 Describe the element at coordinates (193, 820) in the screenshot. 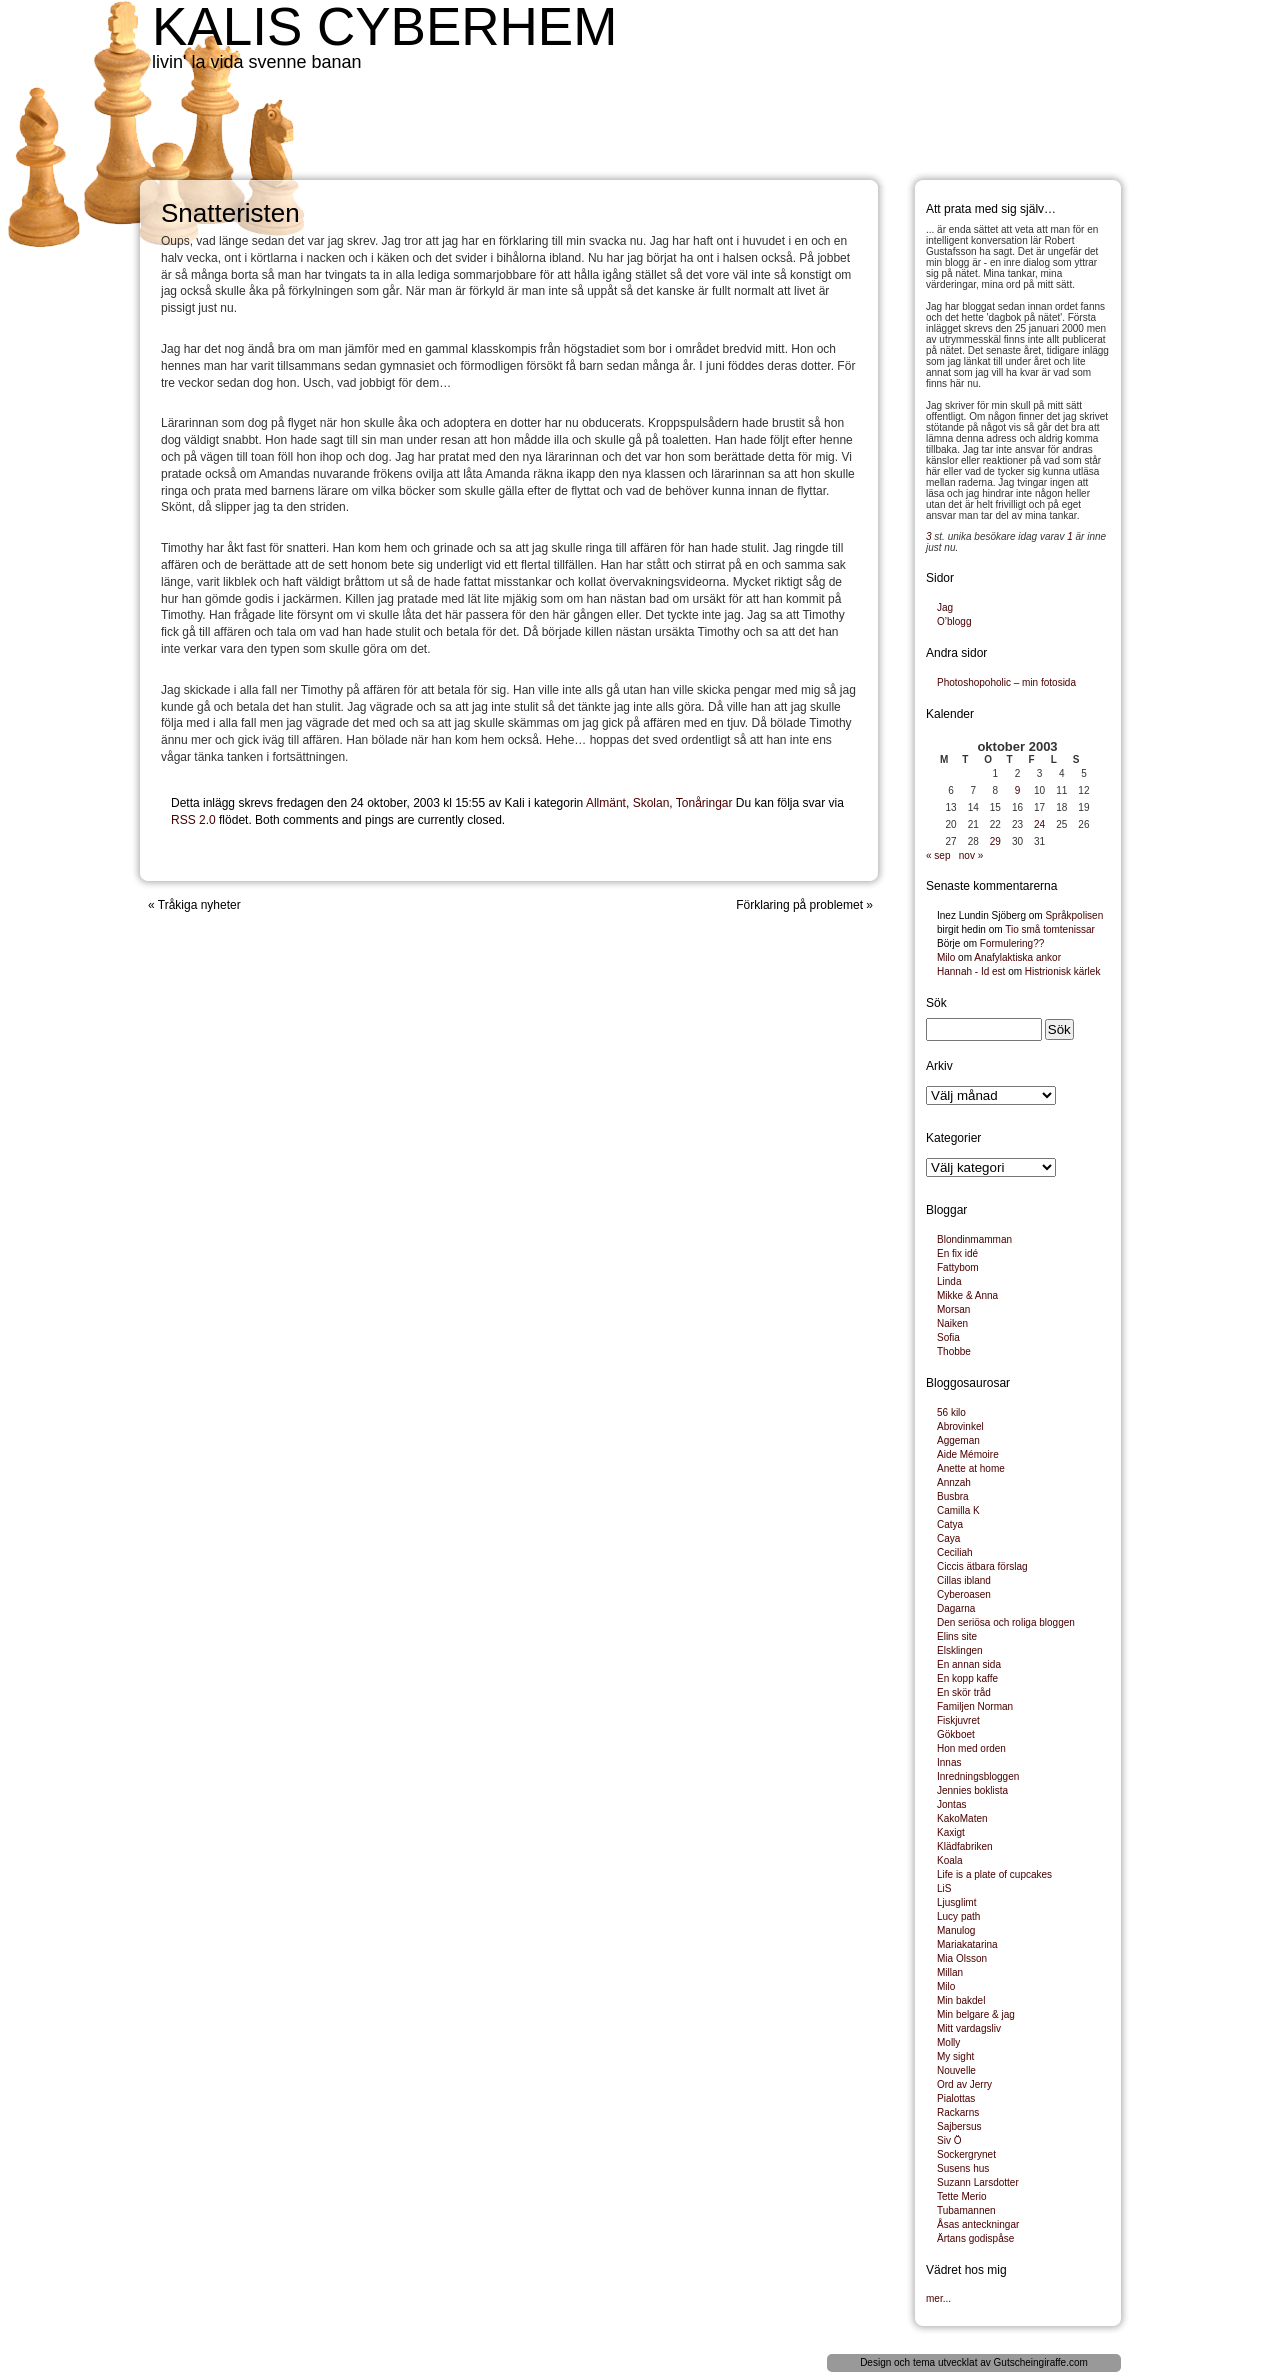

I see `RSS 2.0` at that location.